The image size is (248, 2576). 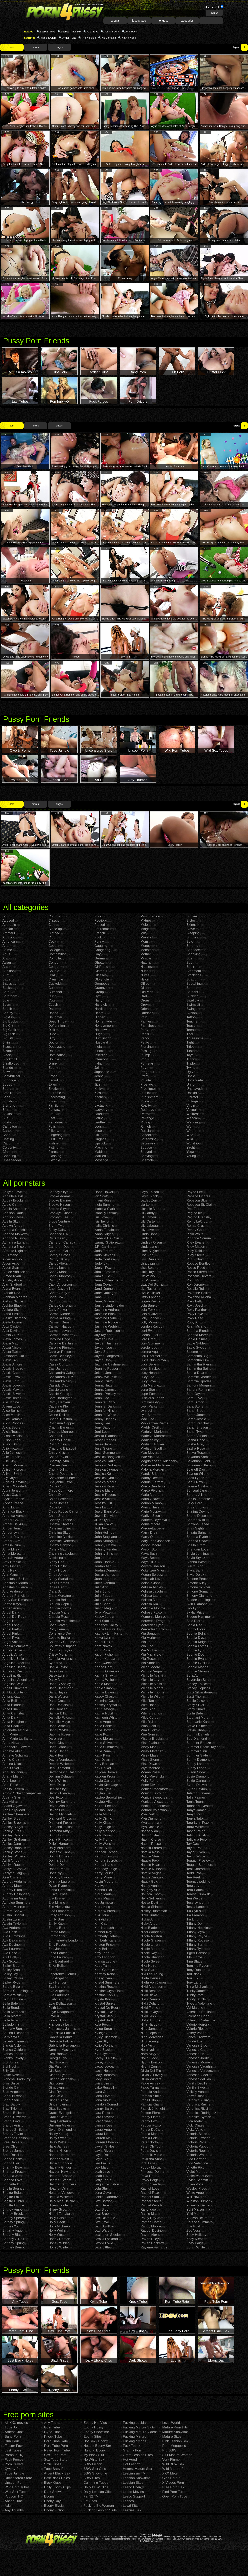 I want to click on Allison Moore, so click(x=12, y=1465).